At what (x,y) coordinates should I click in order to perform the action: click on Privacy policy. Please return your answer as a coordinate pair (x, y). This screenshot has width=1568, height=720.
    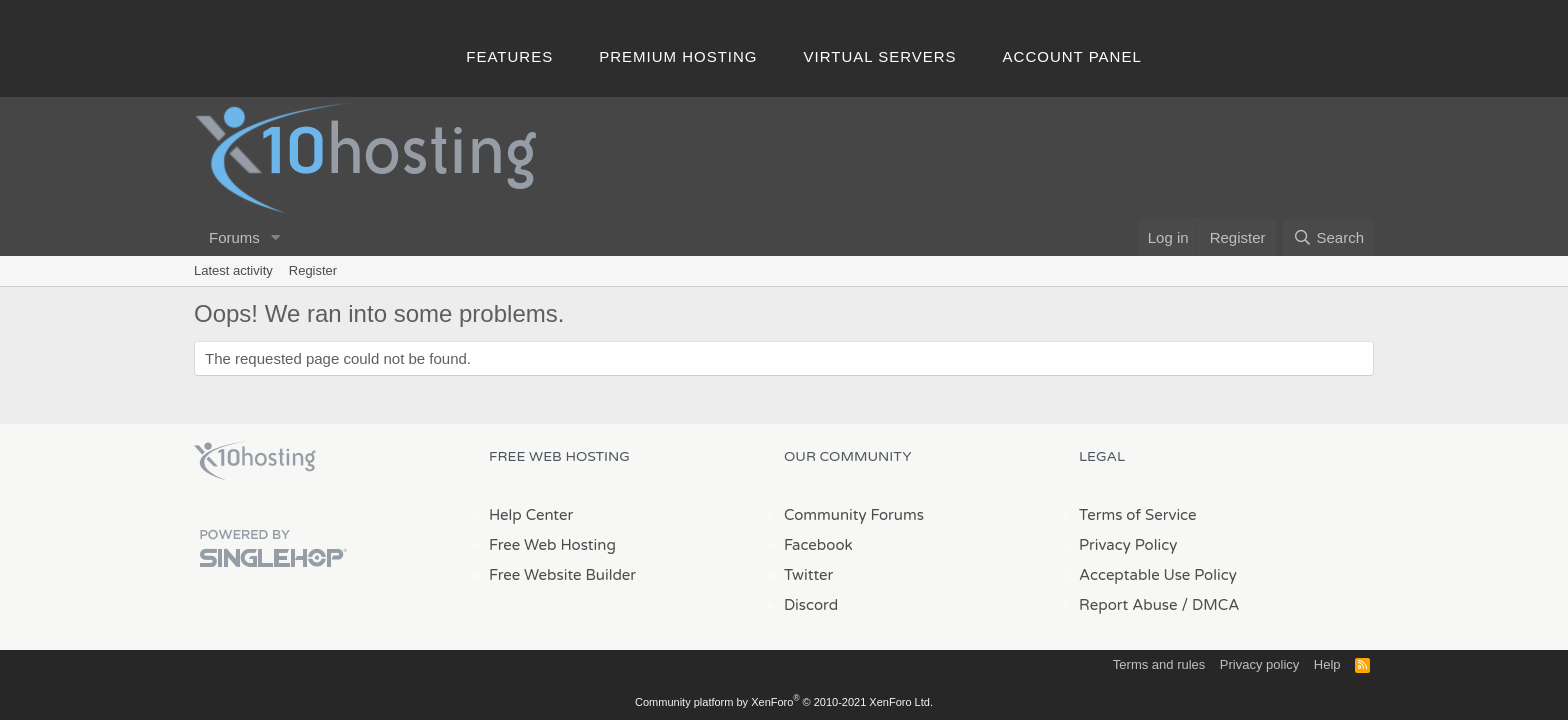
    Looking at the image, I should click on (1259, 664).